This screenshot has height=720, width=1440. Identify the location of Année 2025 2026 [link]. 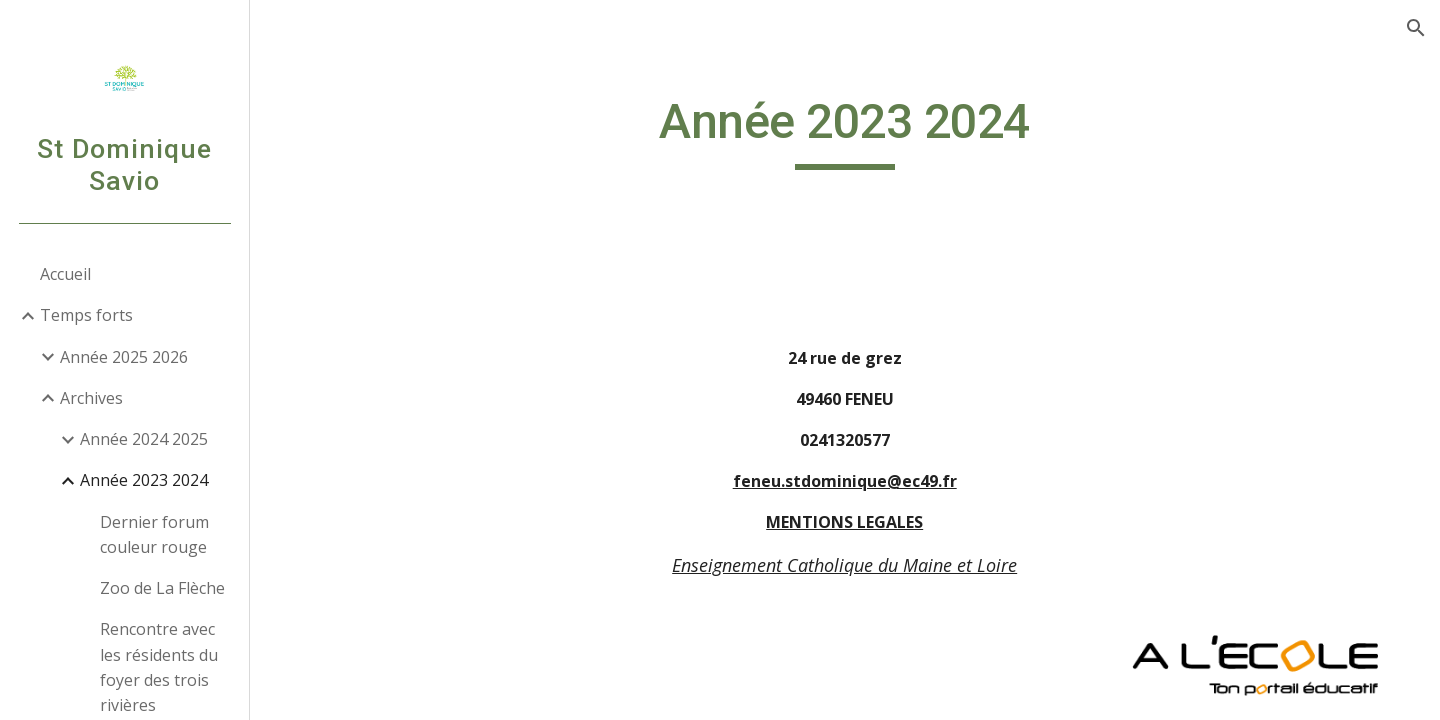
(124, 357).